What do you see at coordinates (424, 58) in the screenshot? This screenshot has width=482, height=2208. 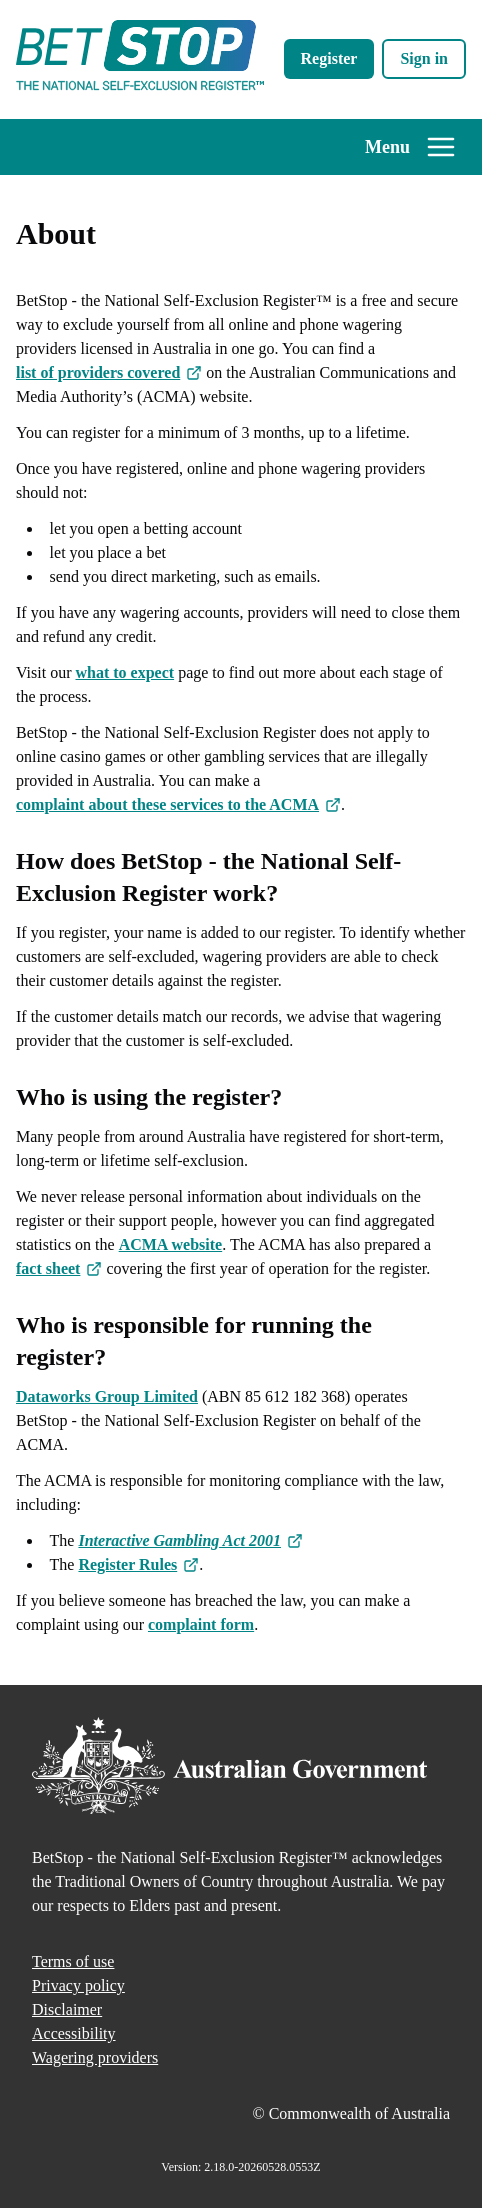 I see `Sign in` at bounding box center [424, 58].